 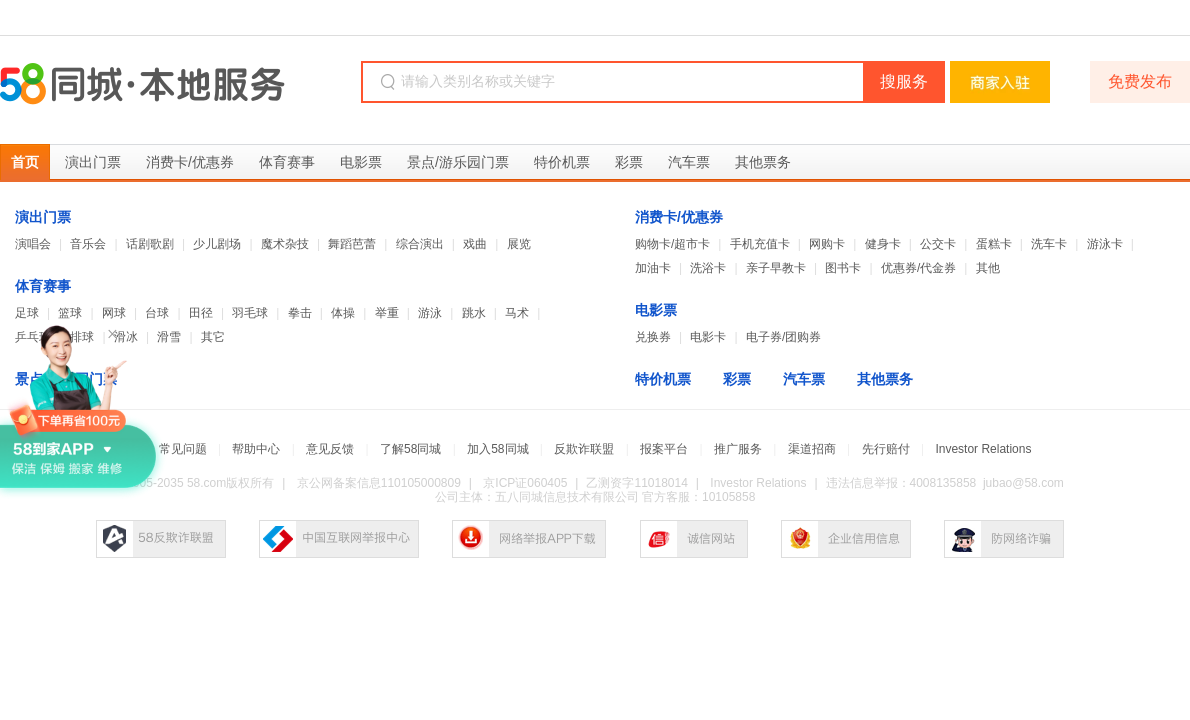 I want to click on 了解58同城, so click(x=410, y=449).